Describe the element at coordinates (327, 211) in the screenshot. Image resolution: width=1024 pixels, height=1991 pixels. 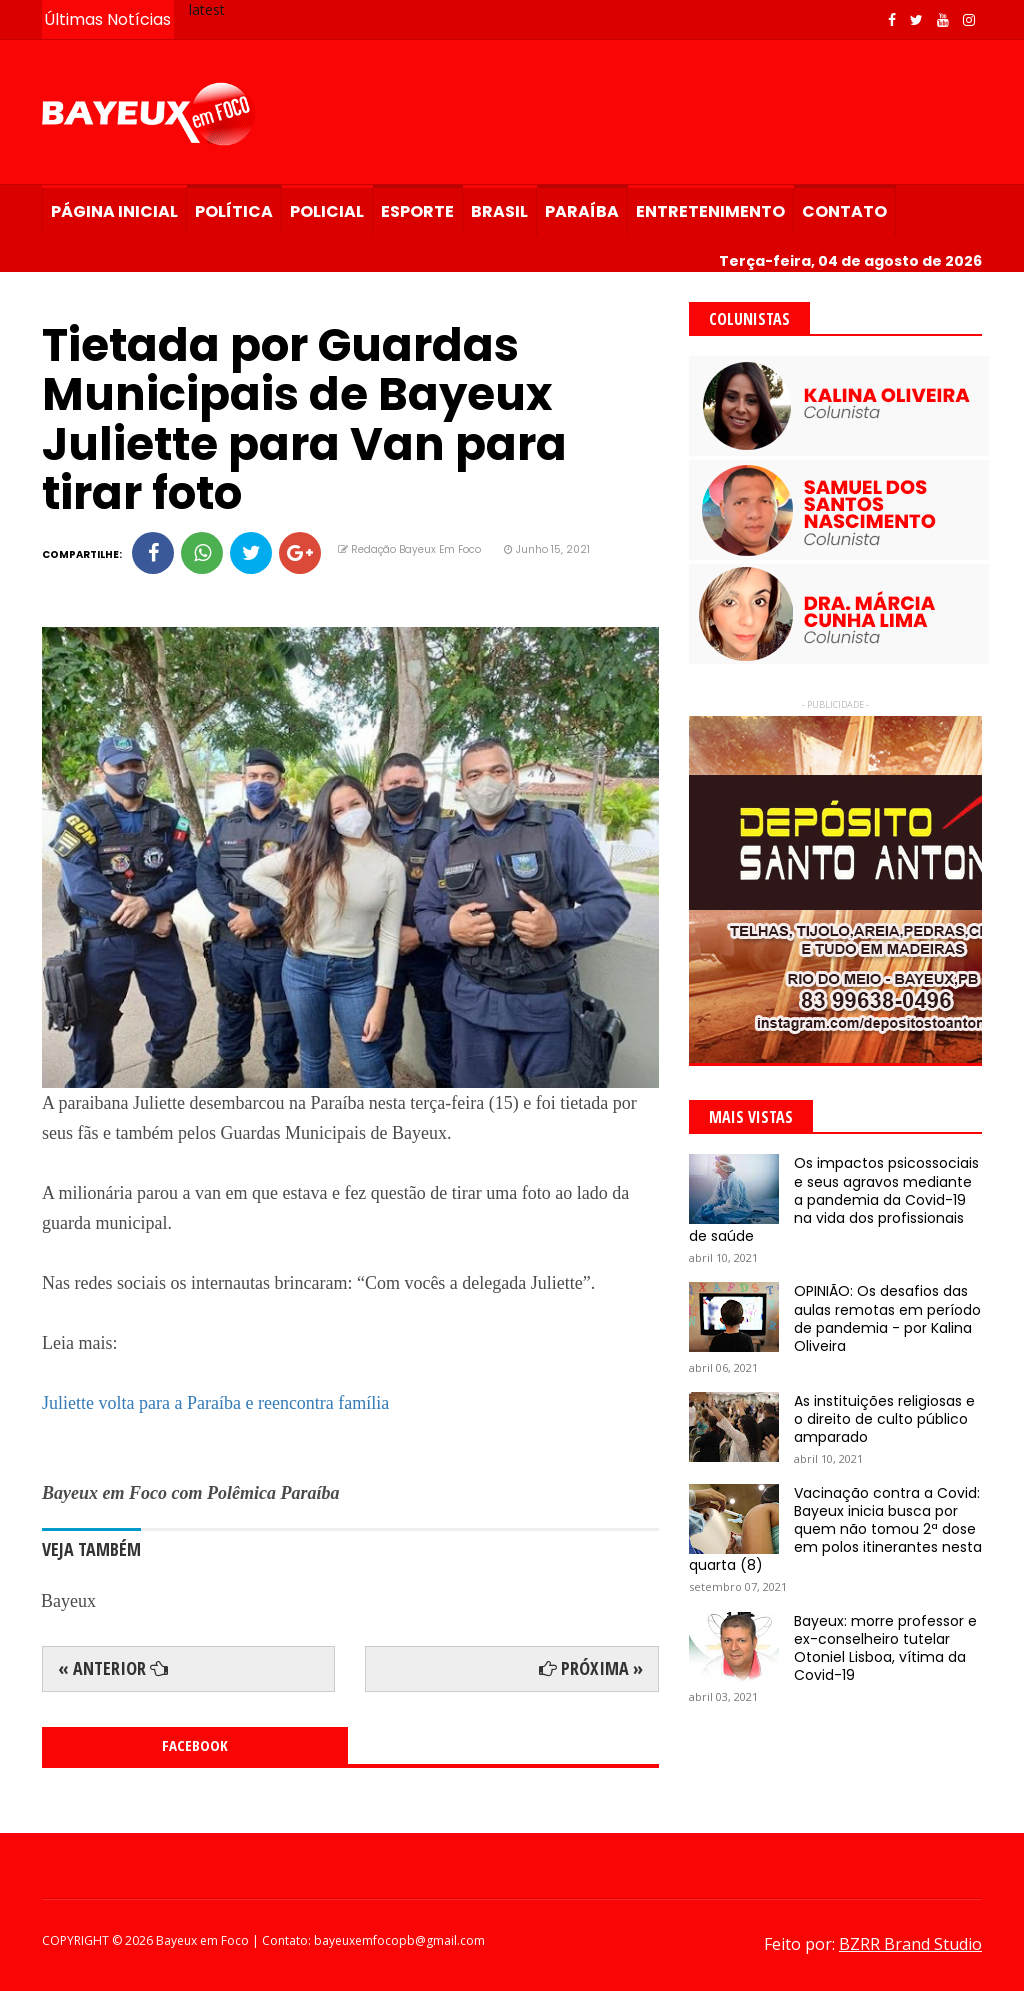
I see `Policial` at that location.